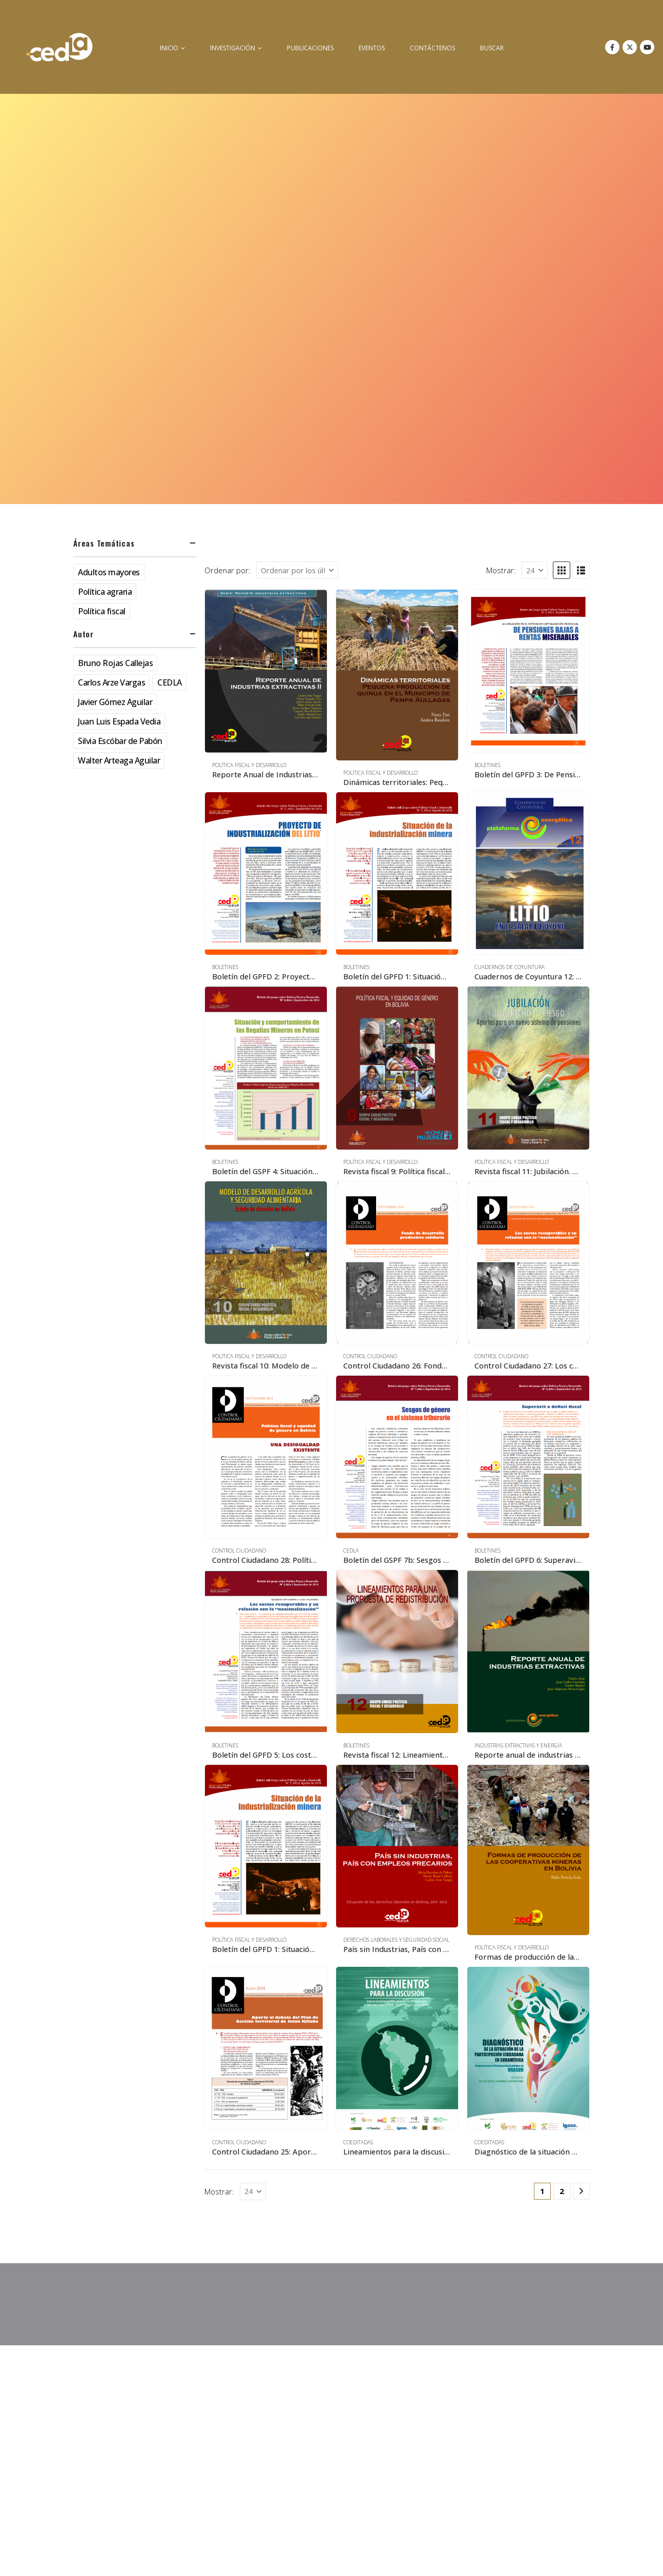 This screenshot has width=663, height=2576. Describe the element at coordinates (119, 721) in the screenshot. I see `Juan Luis Espada Vedia` at that location.